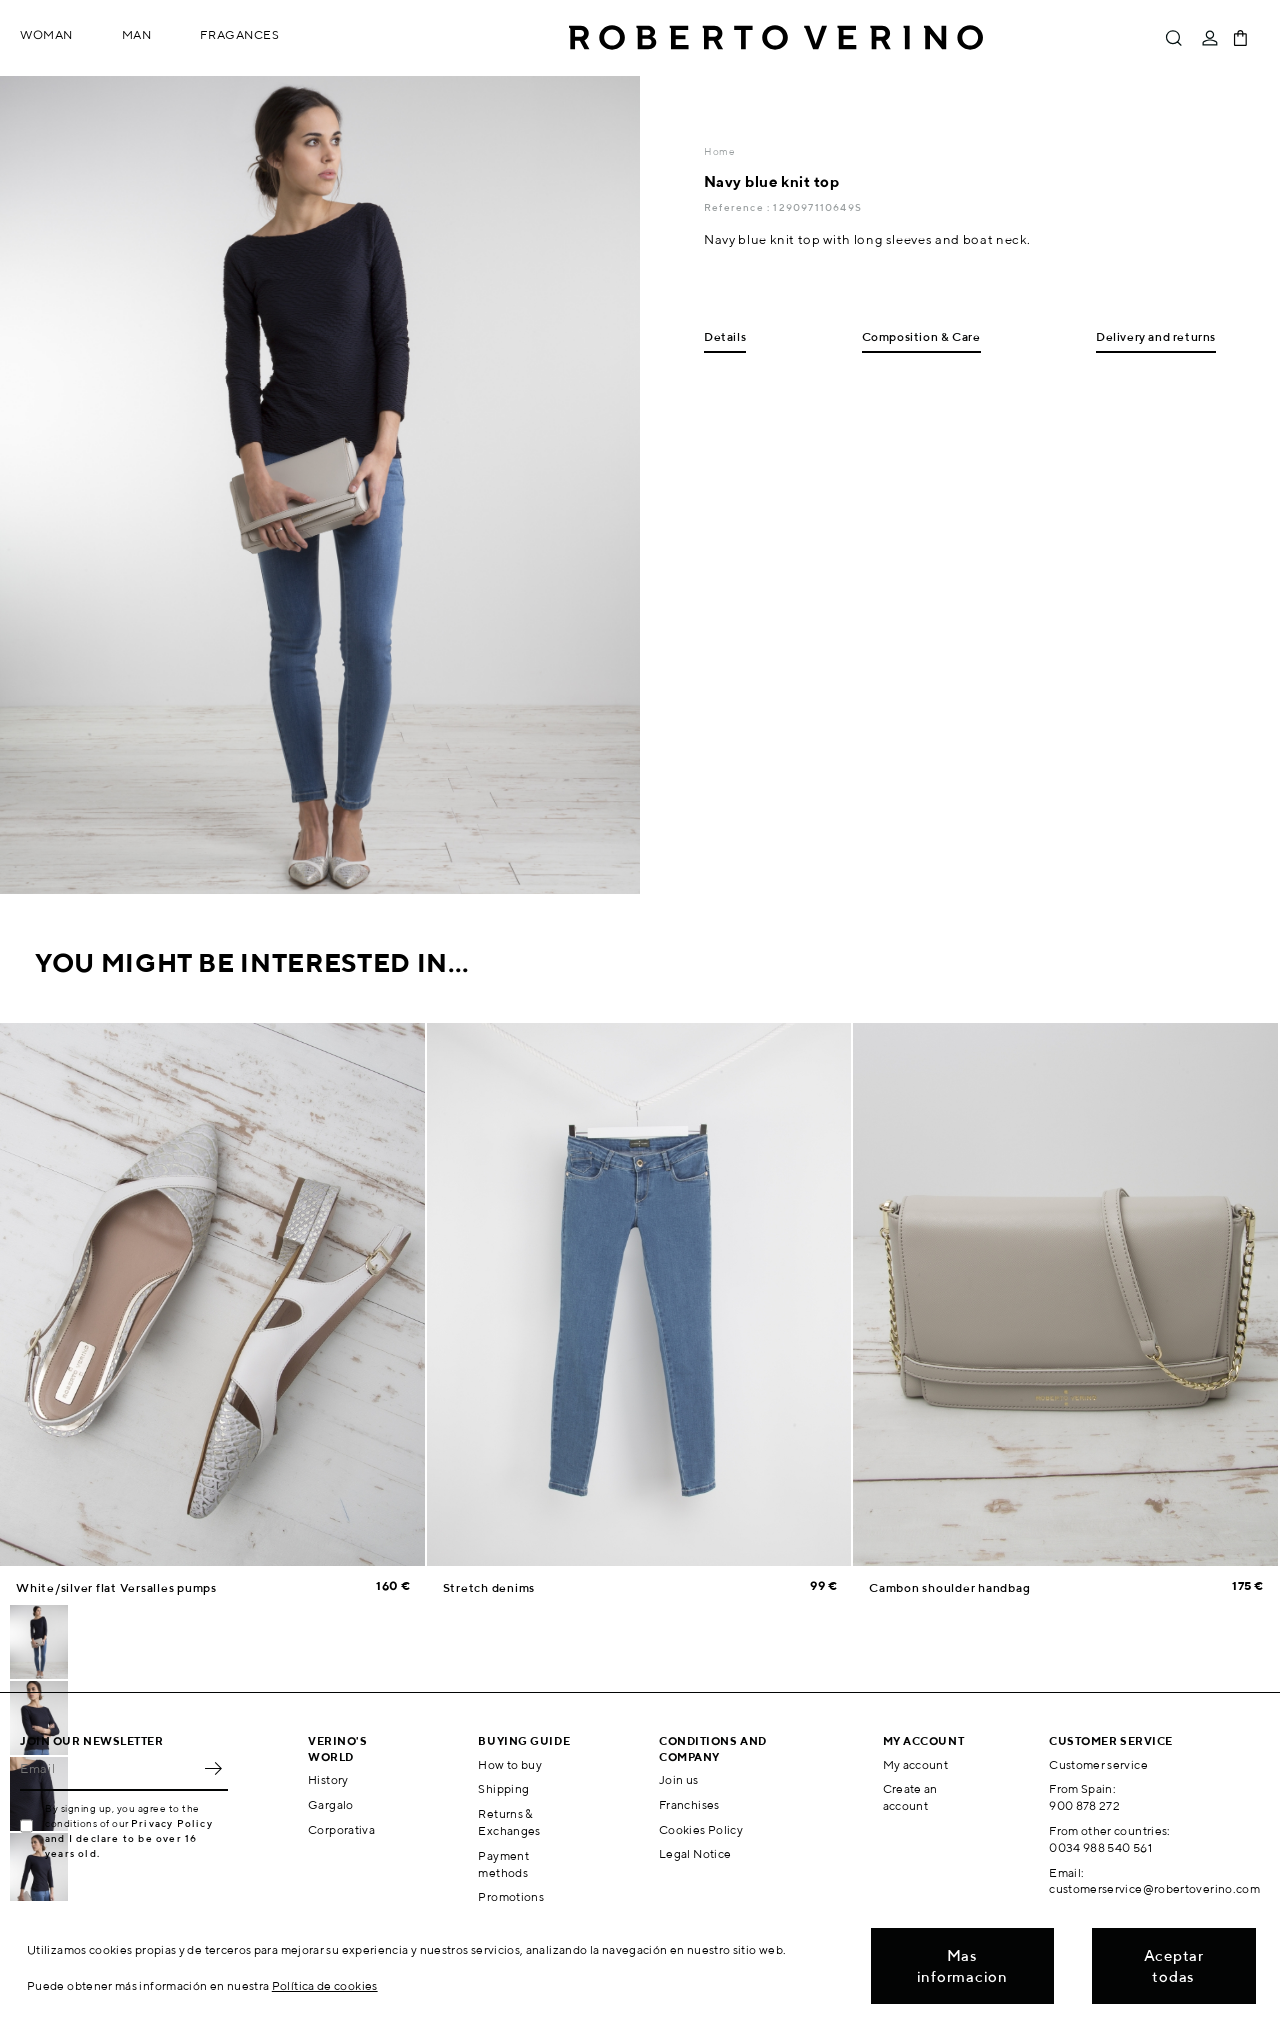 The height and width of the screenshot is (2035, 1280). Describe the element at coordinates (1154, 1888) in the screenshot. I see `customerservice@robertoverino.com` at that location.